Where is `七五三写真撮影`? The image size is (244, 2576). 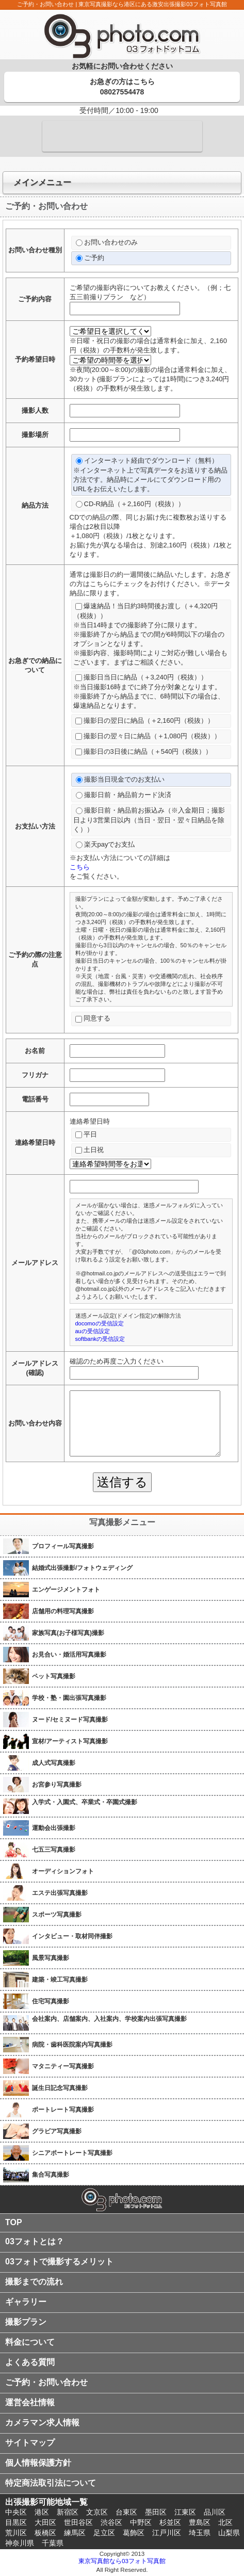
七五三写真撮影 is located at coordinates (53, 1849).